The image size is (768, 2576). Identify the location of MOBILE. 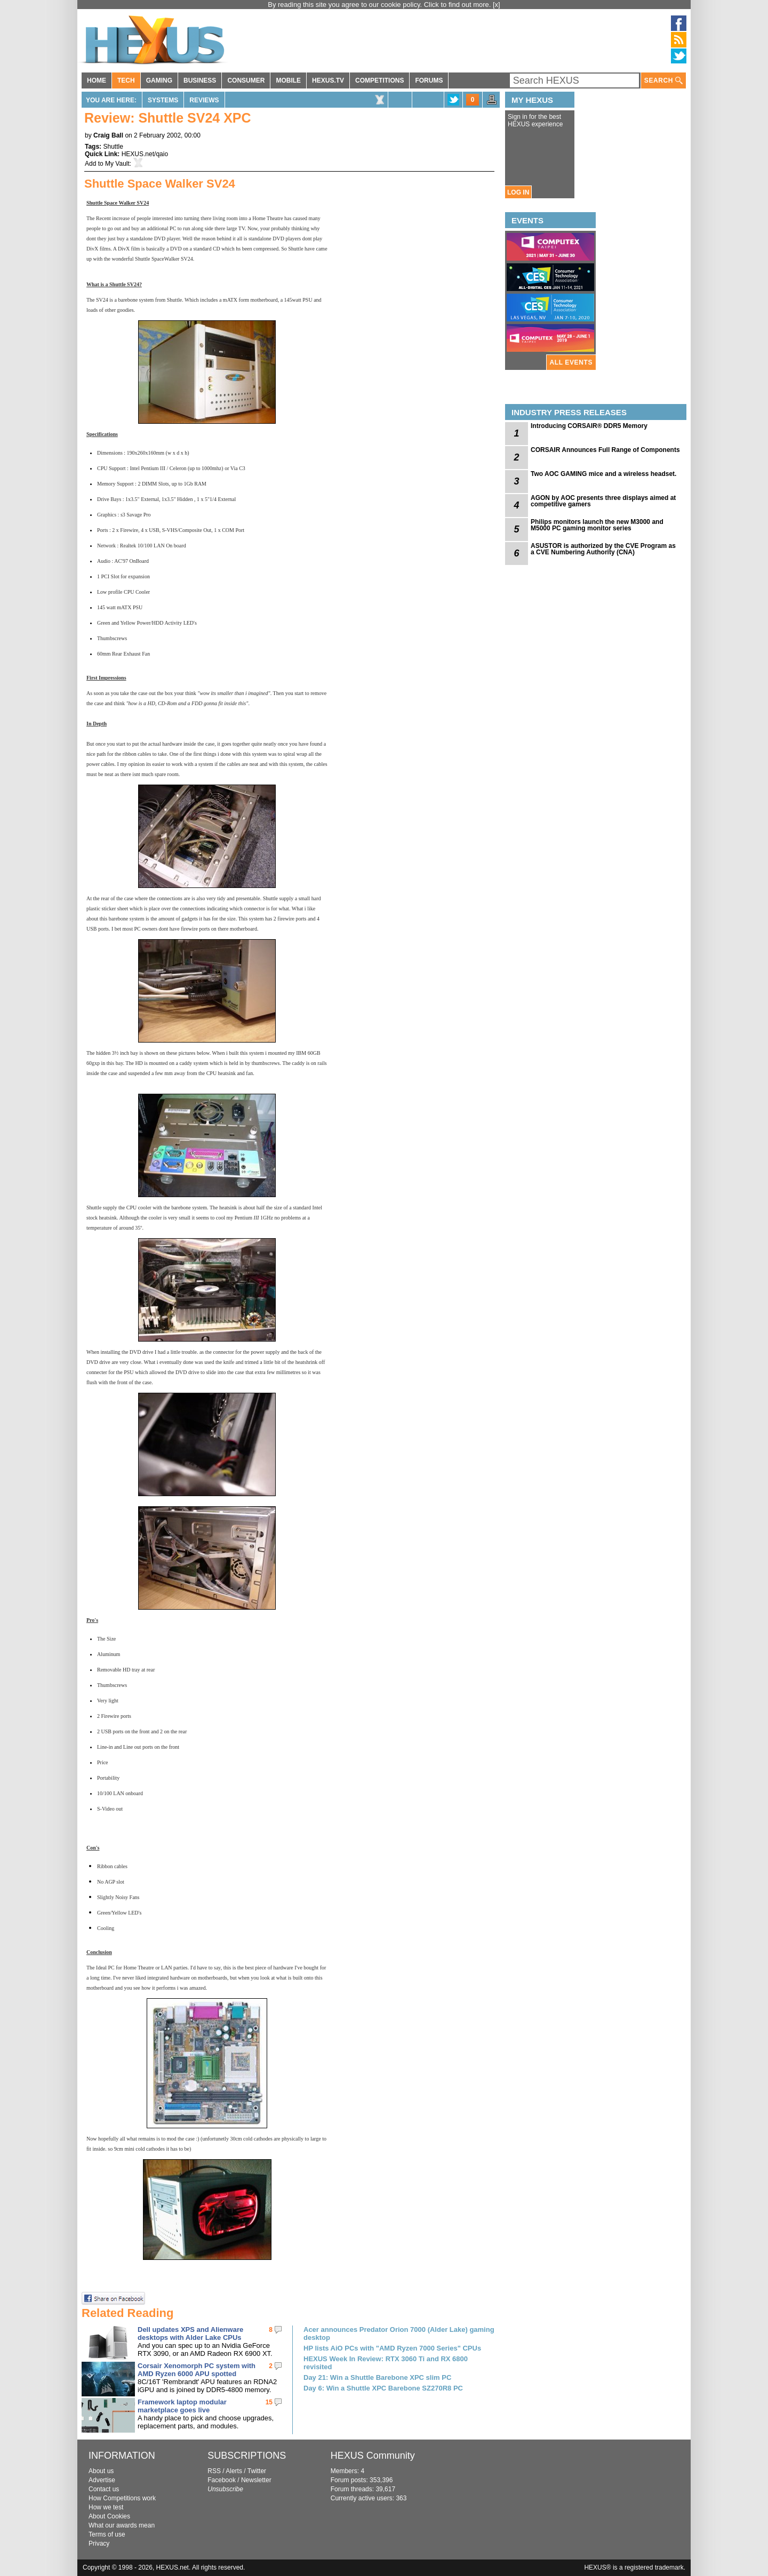
(288, 80).